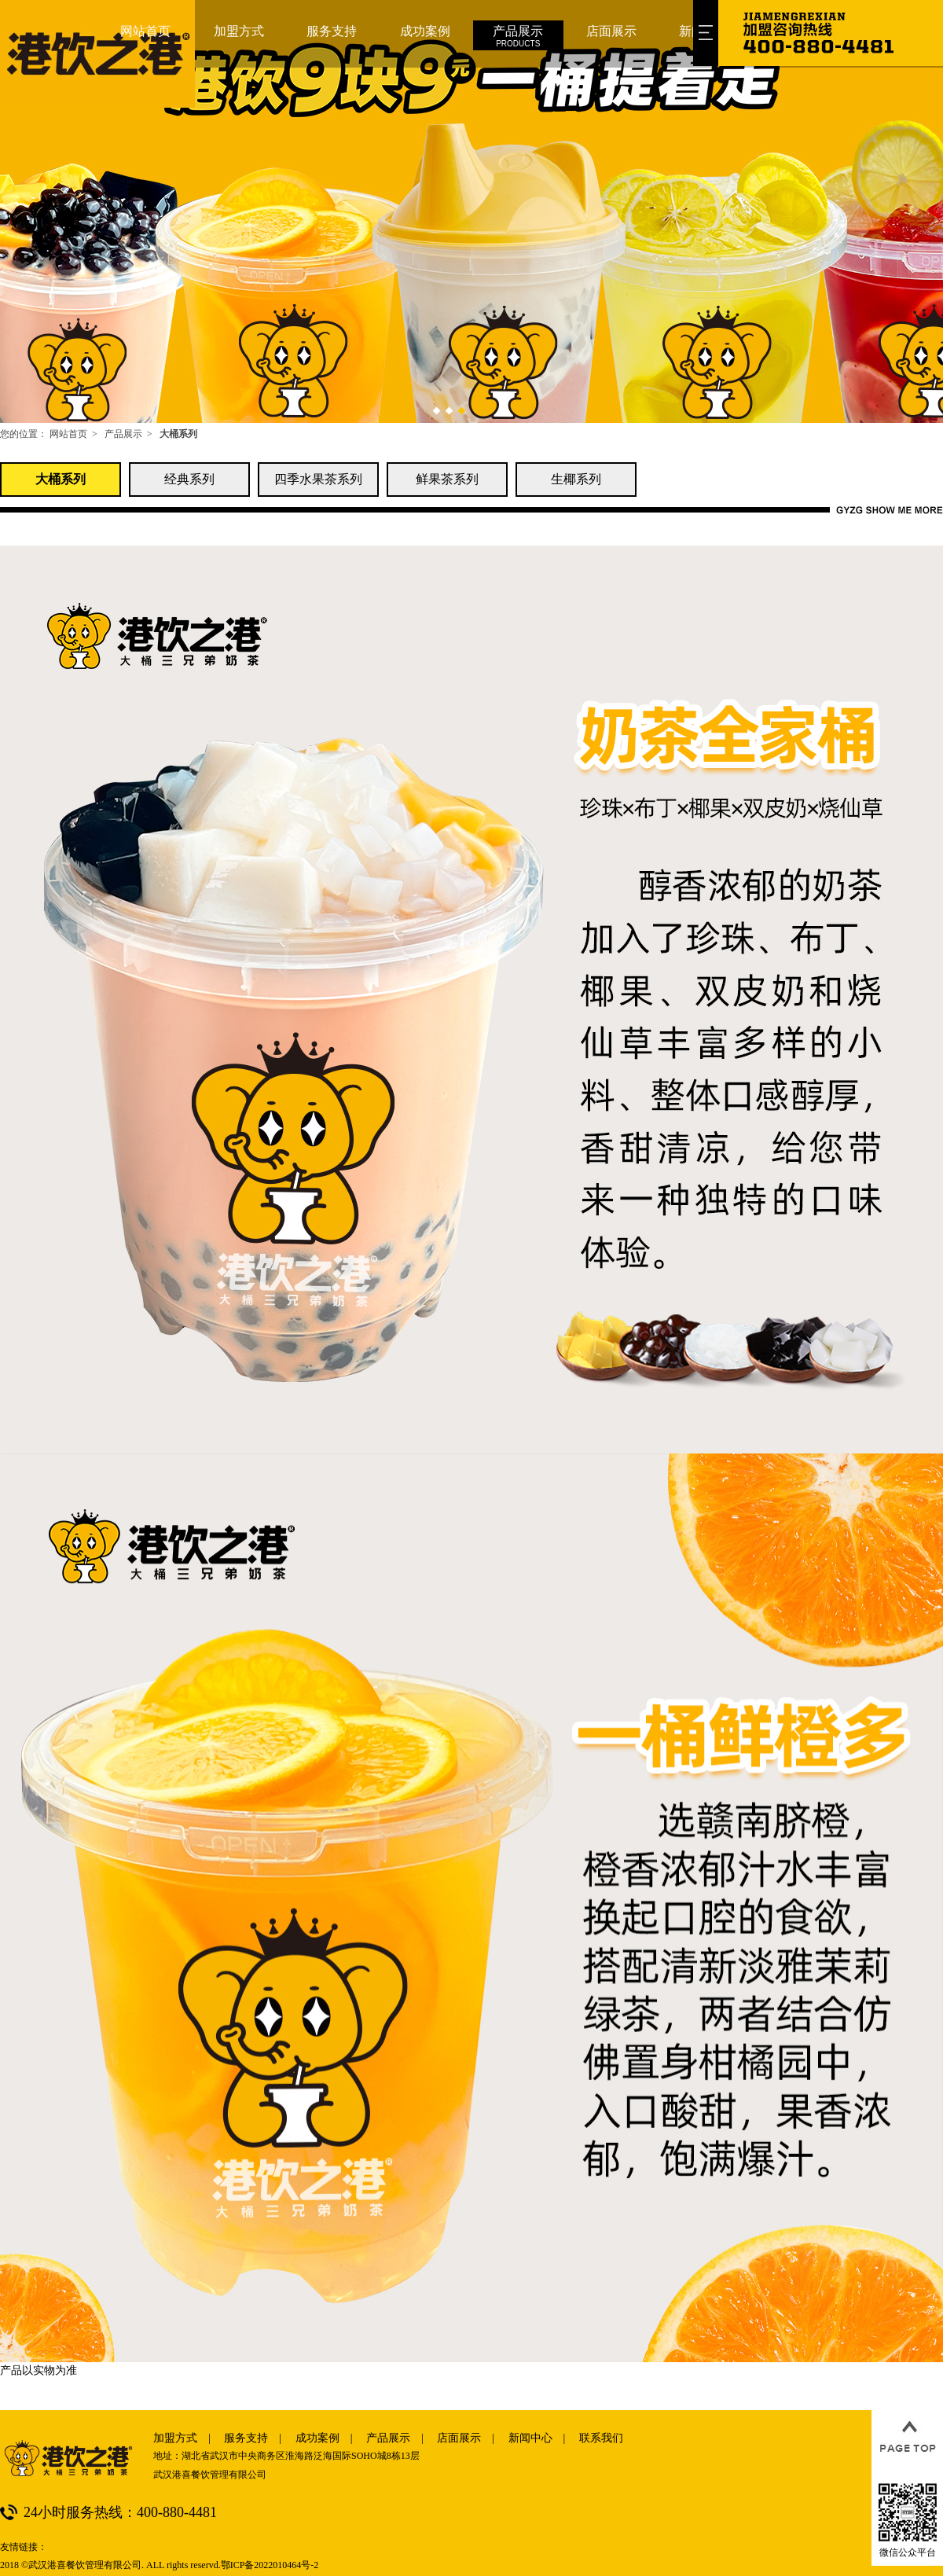 This screenshot has height=2576, width=943. I want to click on 新闻中心, so click(530, 2438).